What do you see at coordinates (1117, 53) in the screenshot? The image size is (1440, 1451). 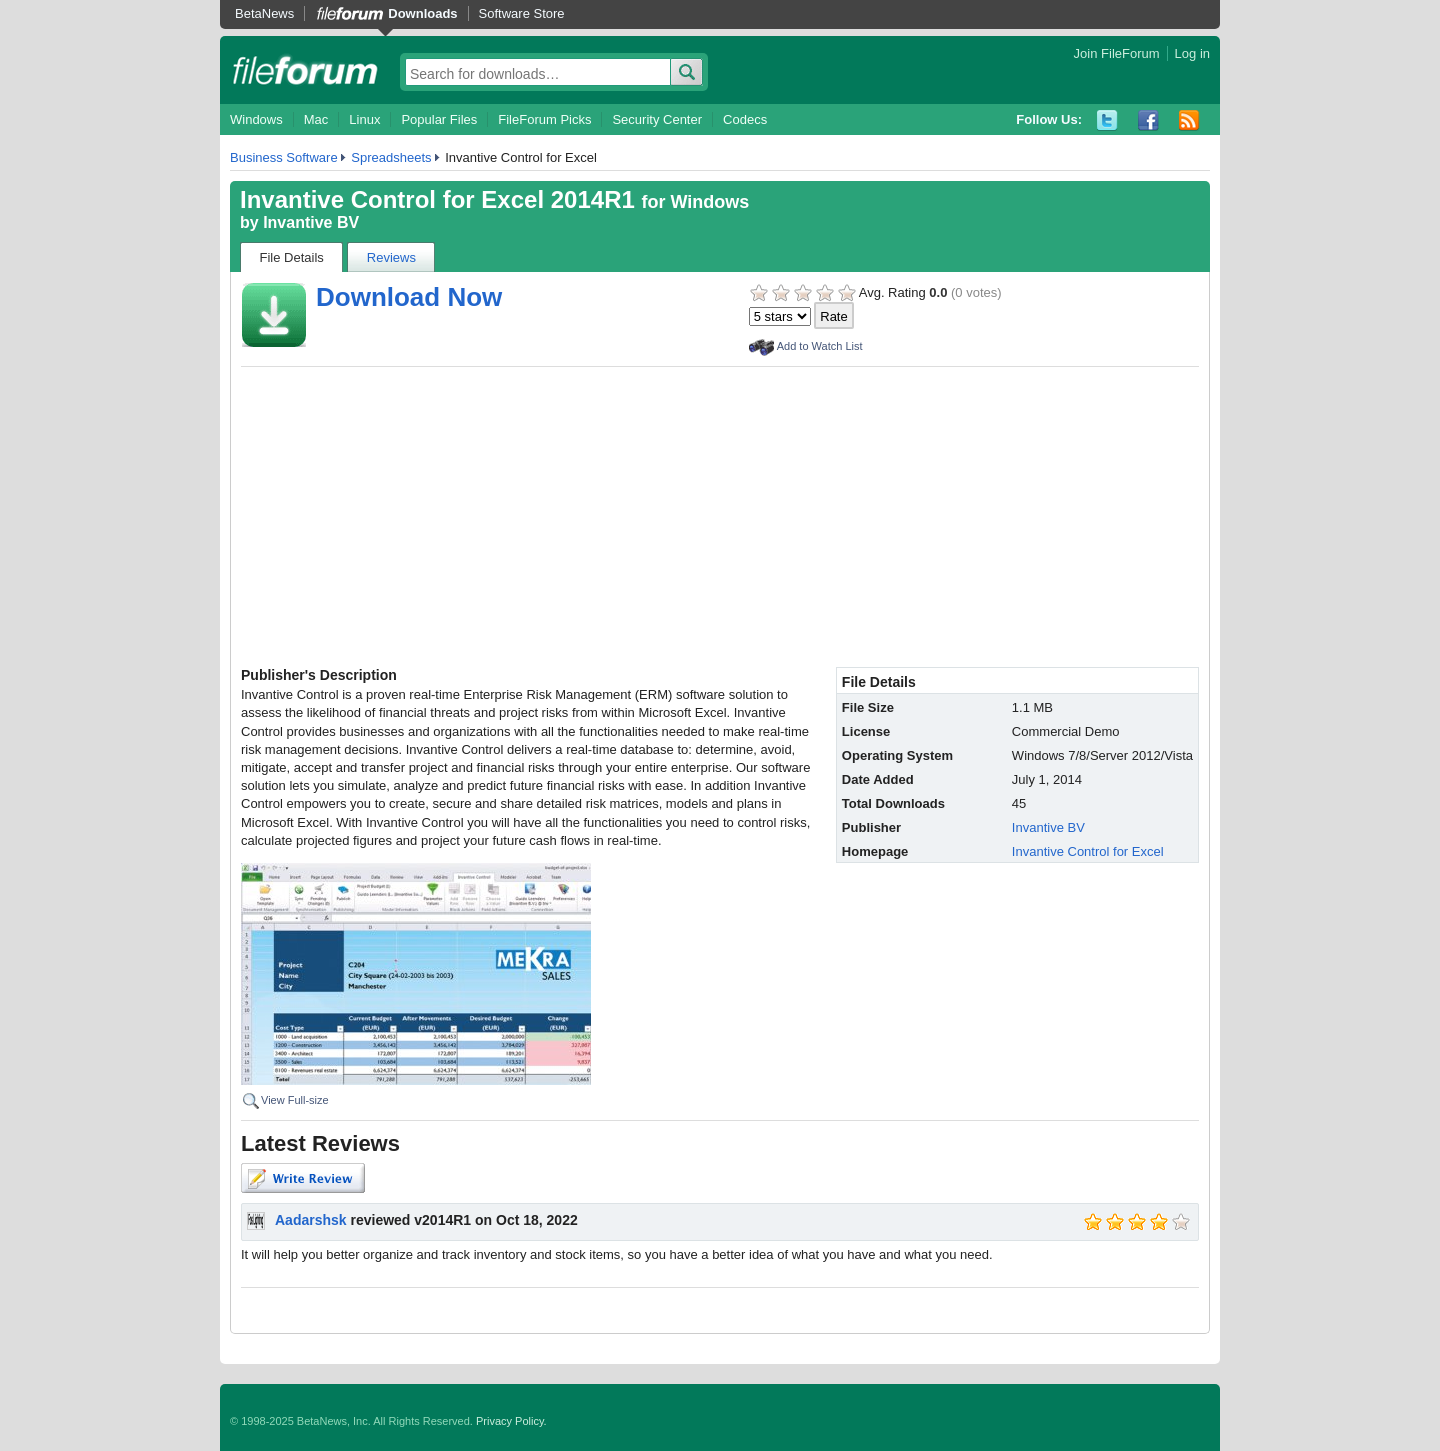 I see `Join FileForum` at bounding box center [1117, 53].